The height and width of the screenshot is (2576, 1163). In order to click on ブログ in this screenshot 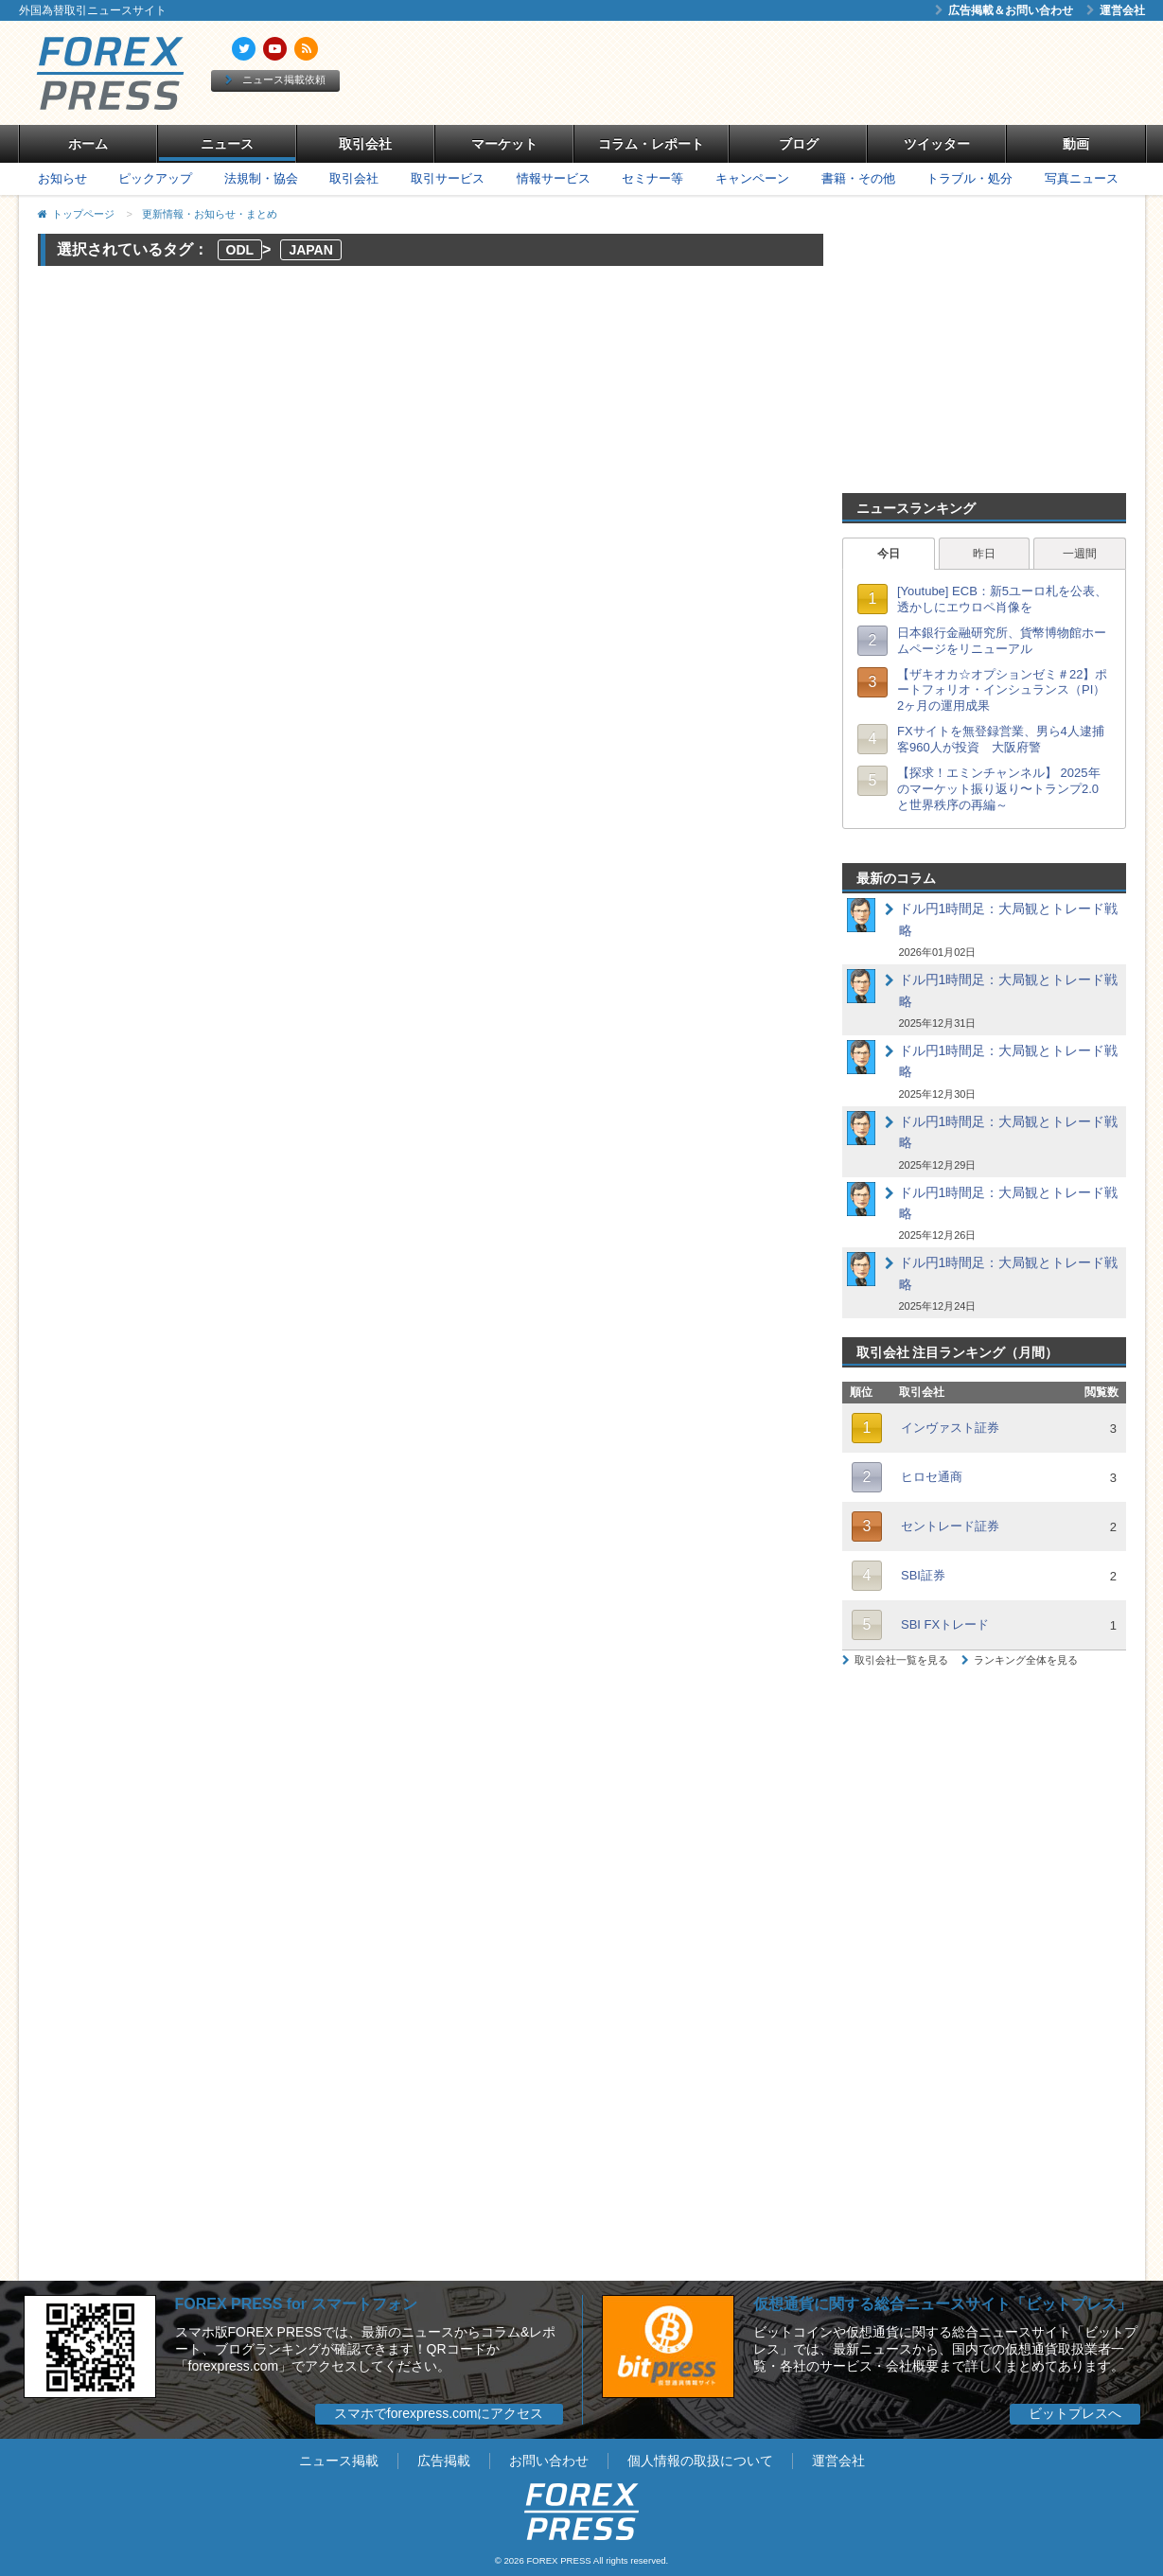, I will do `click(799, 143)`.